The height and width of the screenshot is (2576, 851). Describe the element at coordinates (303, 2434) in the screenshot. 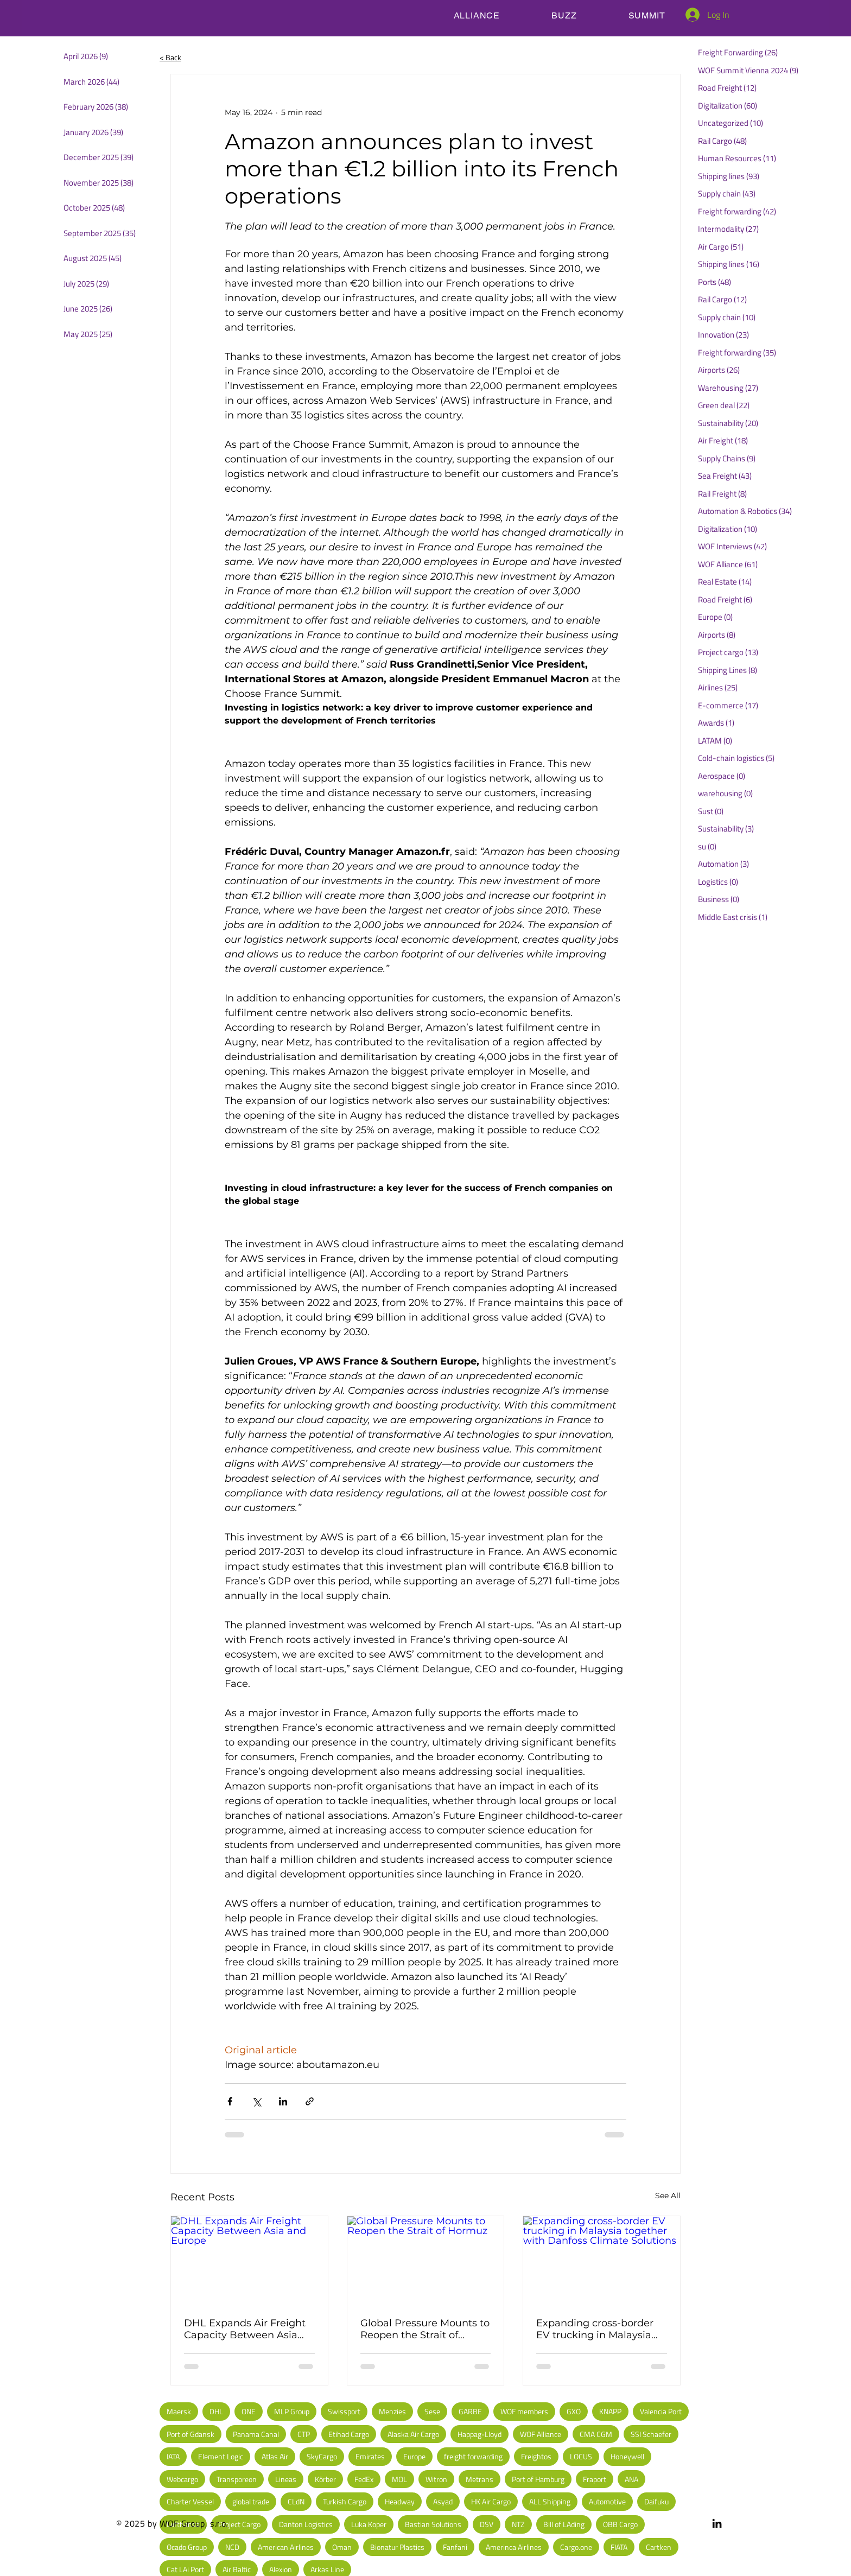

I see `CTP` at that location.